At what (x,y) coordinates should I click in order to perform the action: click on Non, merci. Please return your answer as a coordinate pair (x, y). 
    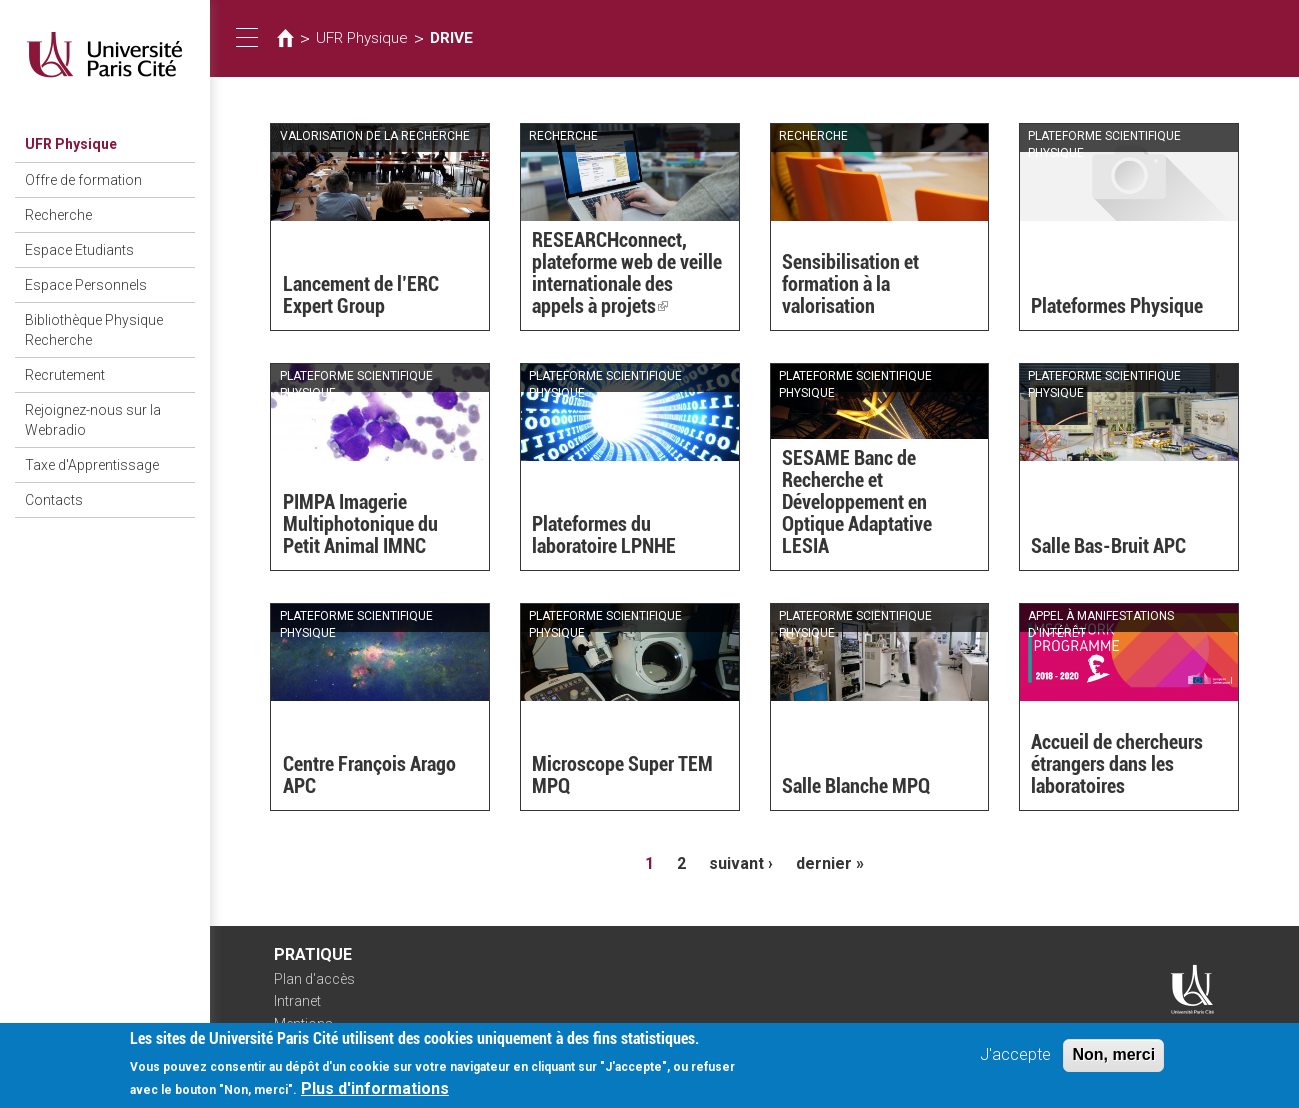
    Looking at the image, I should click on (1113, 1056).